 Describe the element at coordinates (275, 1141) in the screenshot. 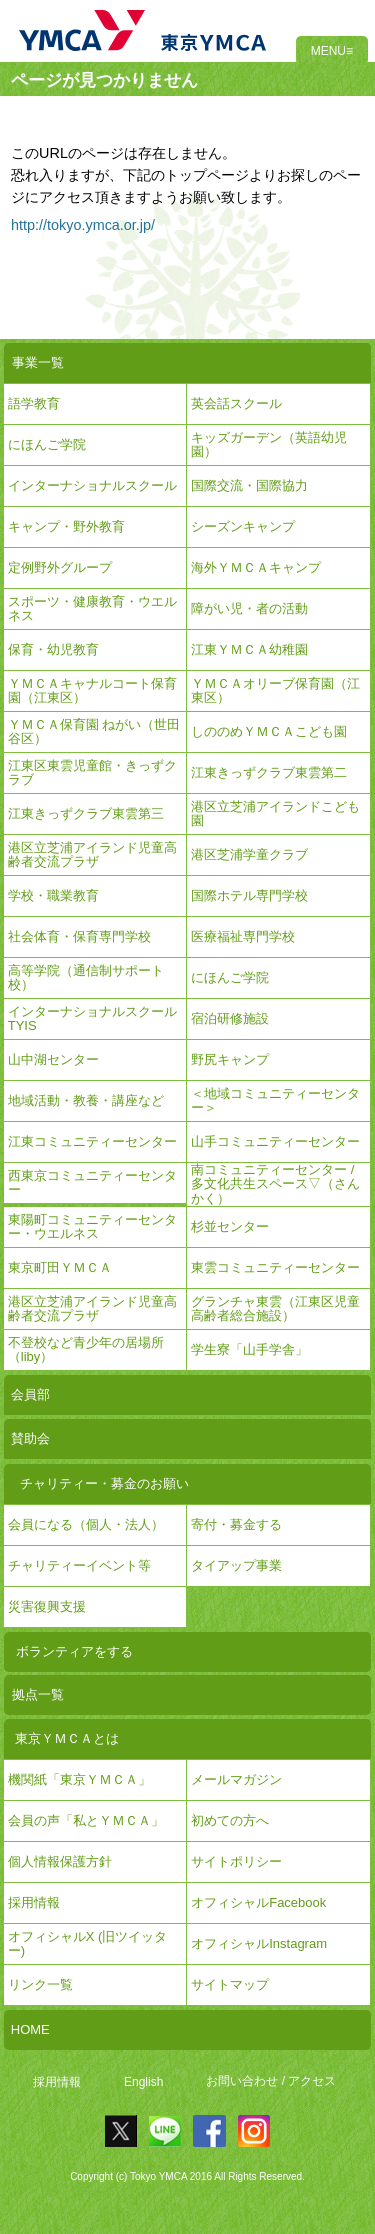

I see `山手コミュニティーセンター` at that location.